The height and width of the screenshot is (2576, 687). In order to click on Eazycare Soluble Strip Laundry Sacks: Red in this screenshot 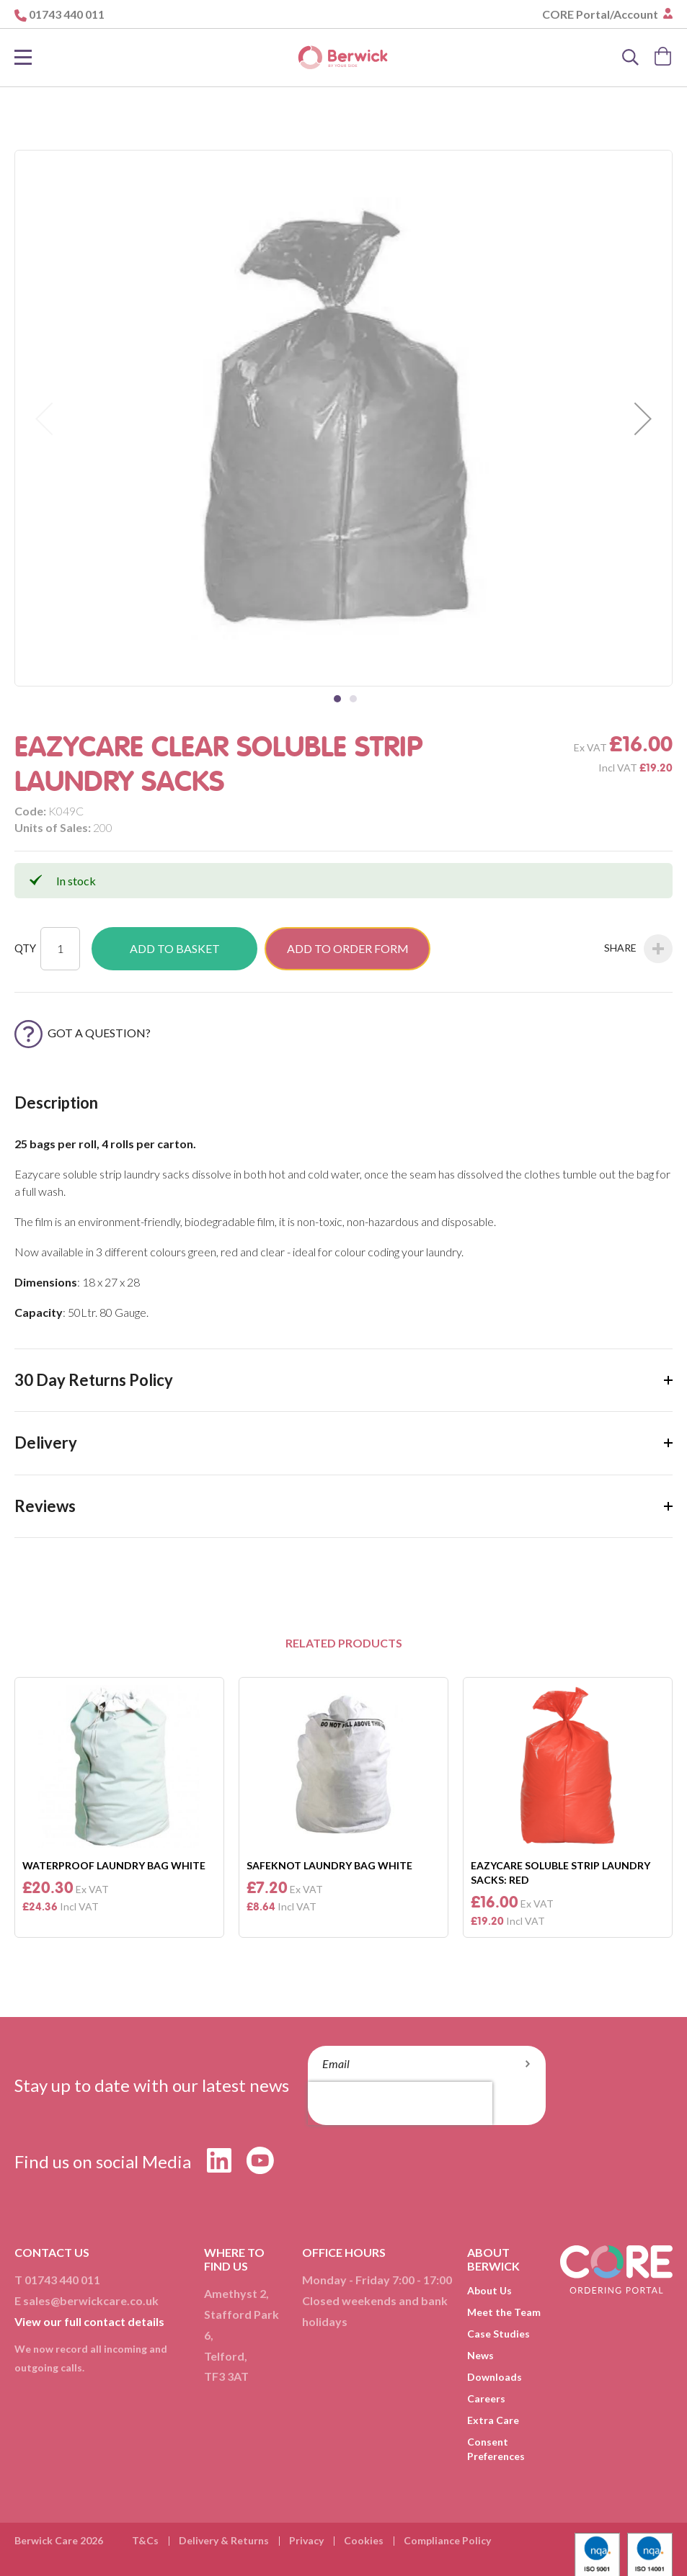, I will do `click(560, 1872)`.